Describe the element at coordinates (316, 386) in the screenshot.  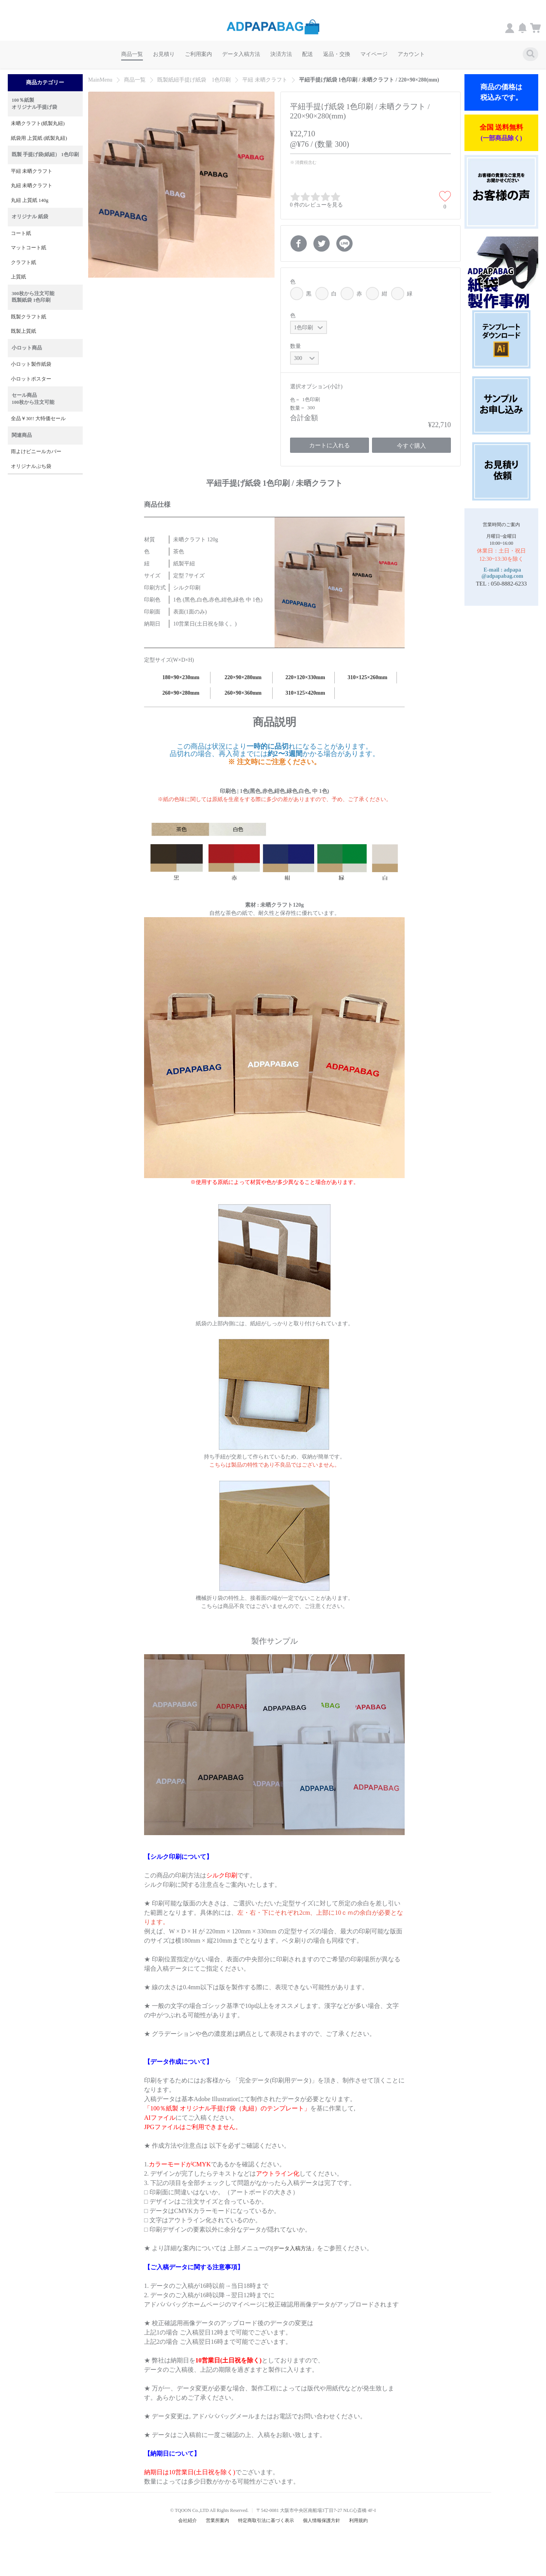
I see `選択オプション(小計)` at that location.